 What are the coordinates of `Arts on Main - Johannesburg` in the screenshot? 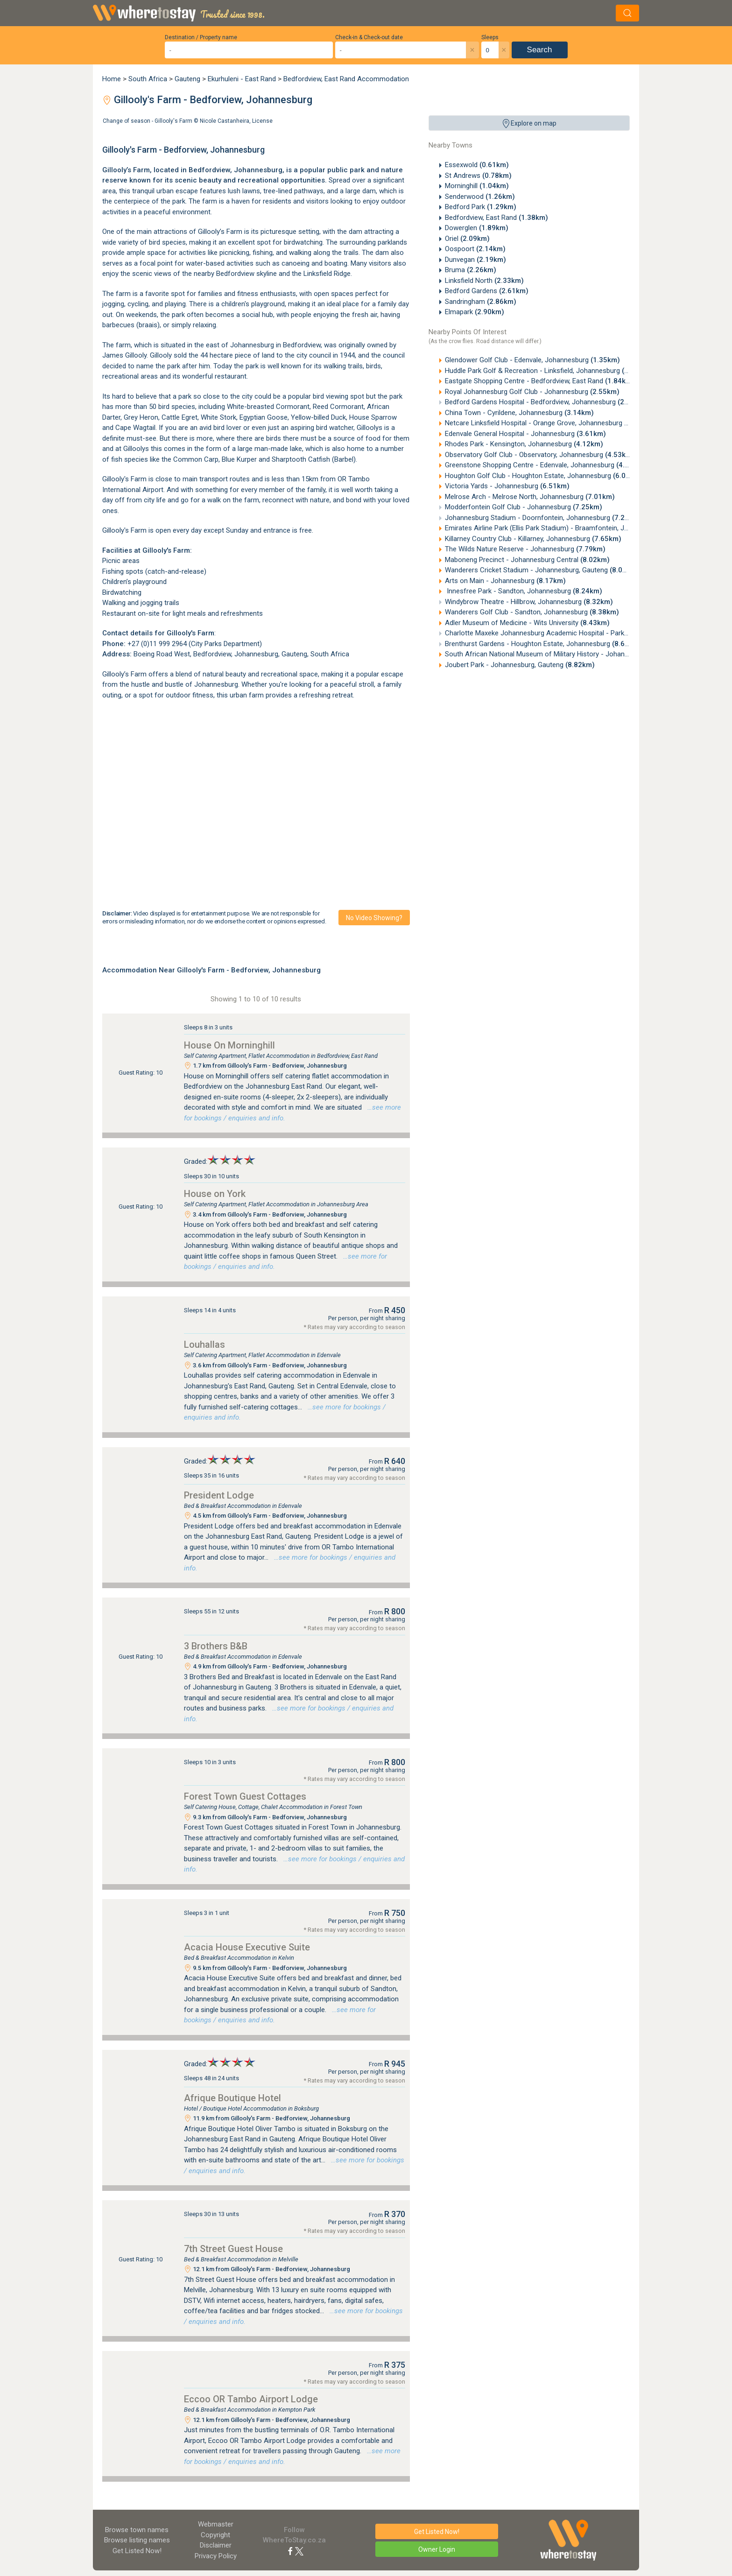 It's located at (505, 581).